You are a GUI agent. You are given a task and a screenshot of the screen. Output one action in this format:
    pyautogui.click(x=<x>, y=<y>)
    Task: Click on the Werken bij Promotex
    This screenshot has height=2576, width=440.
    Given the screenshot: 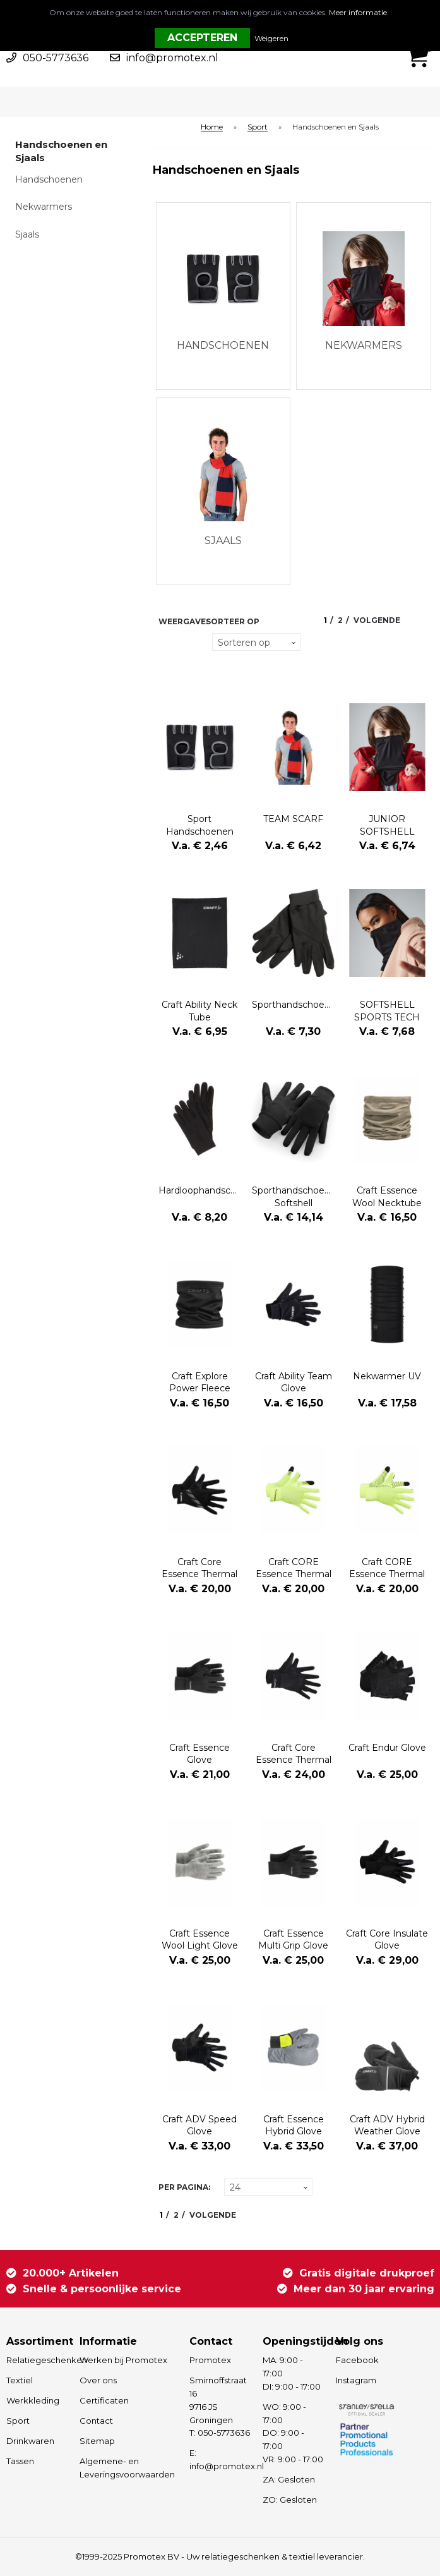 What is the action you would take?
    pyautogui.click(x=123, y=2360)
    